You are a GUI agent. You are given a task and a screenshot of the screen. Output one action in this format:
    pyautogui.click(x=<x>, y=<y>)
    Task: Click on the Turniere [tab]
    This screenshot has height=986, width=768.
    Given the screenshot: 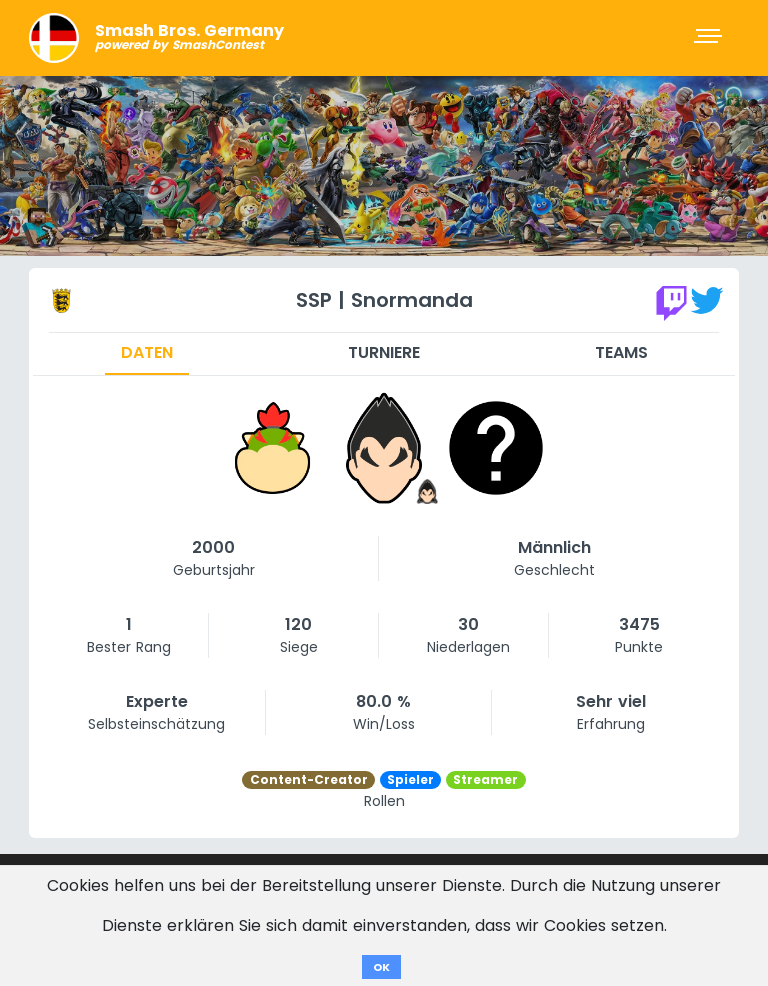 What is the action you would take?
    pyautogui.click(x=384, y=352)
    